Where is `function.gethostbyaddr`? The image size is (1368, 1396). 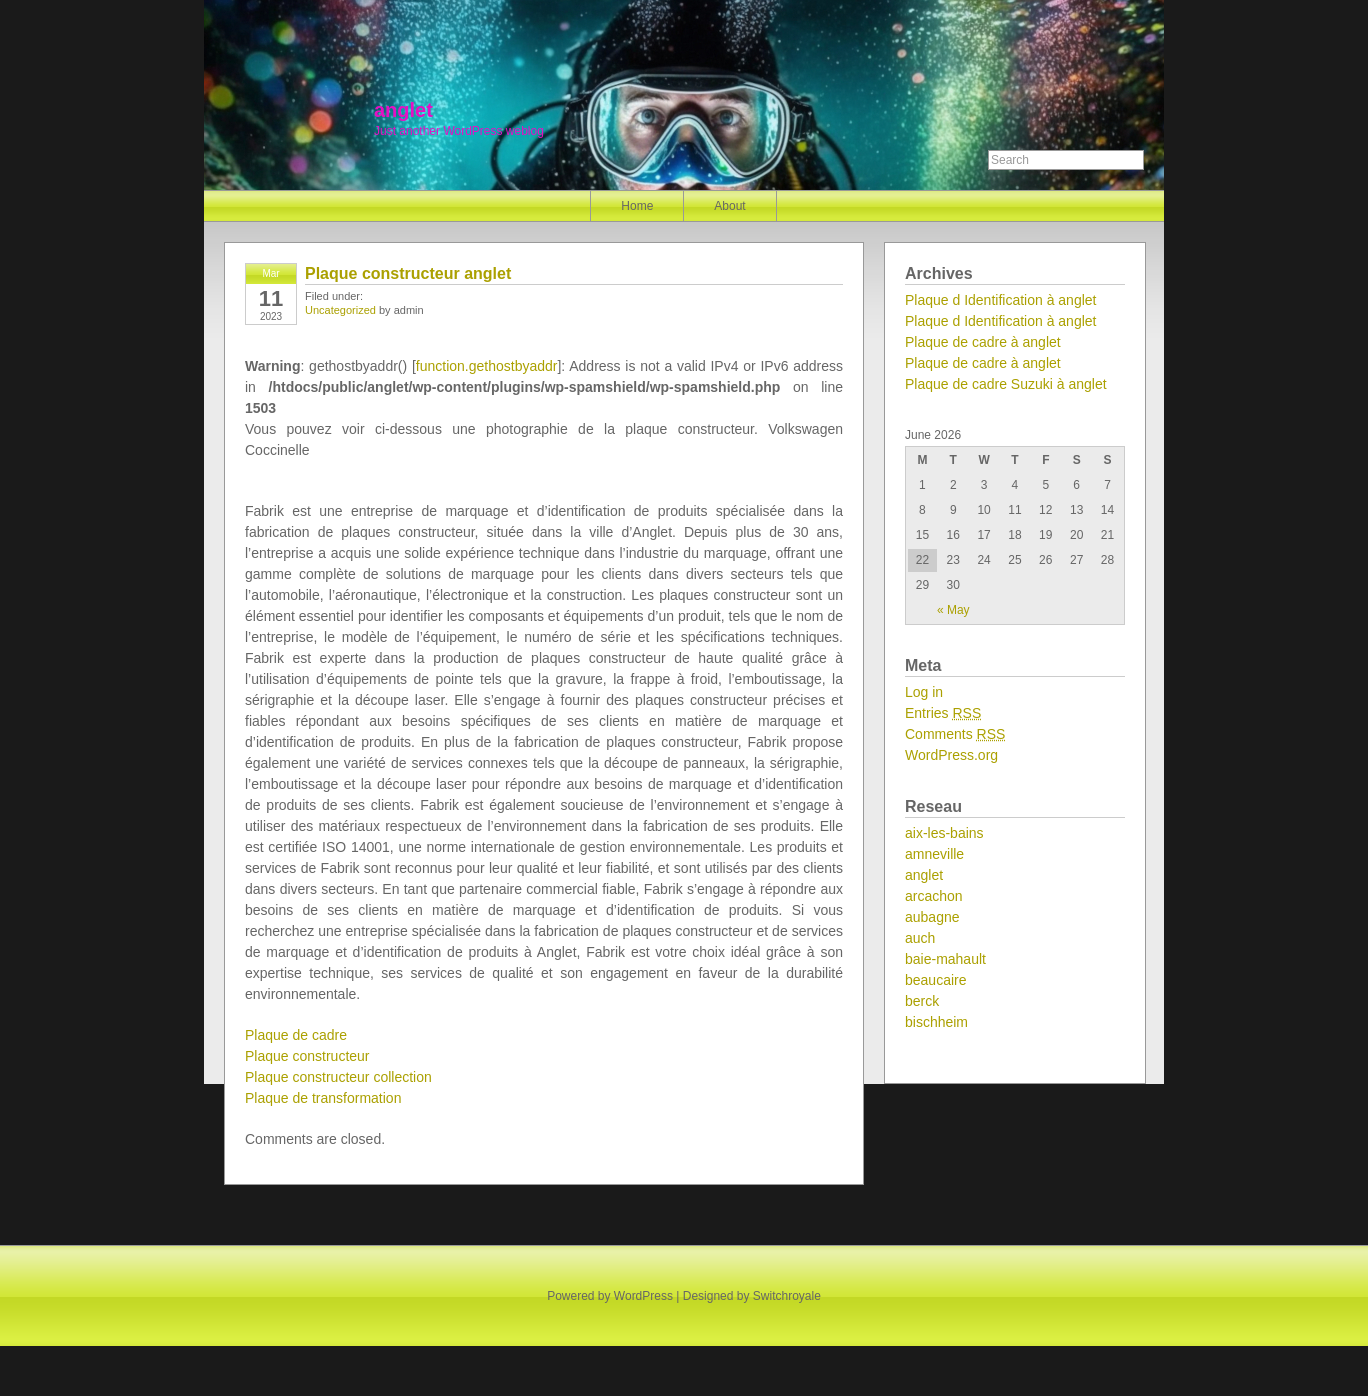 function.gethostbyaddr is located at coordinates (487, 366).